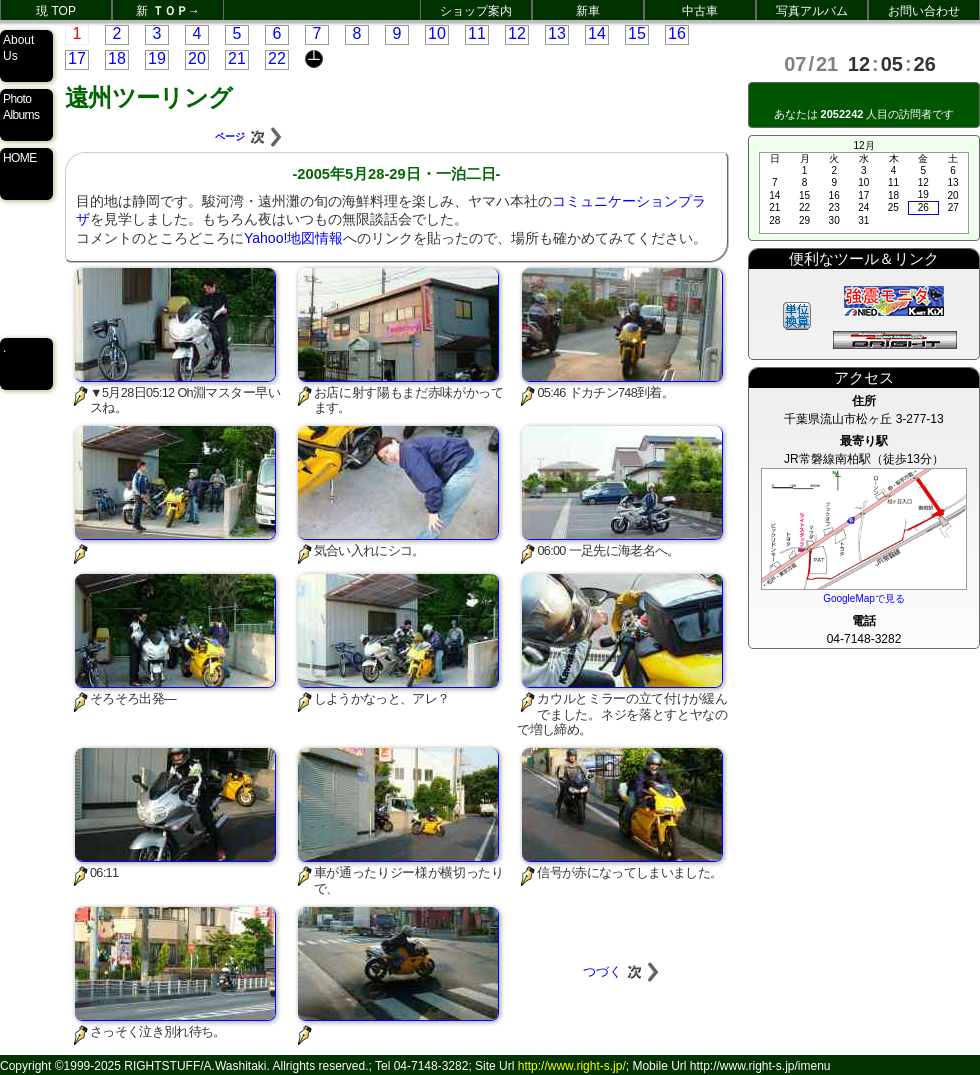 This screenshot has height=1075, width=980. What do you see at coordinates (588, 11) in the screenshot?
I see `新車` at bounding box center [588, 11].